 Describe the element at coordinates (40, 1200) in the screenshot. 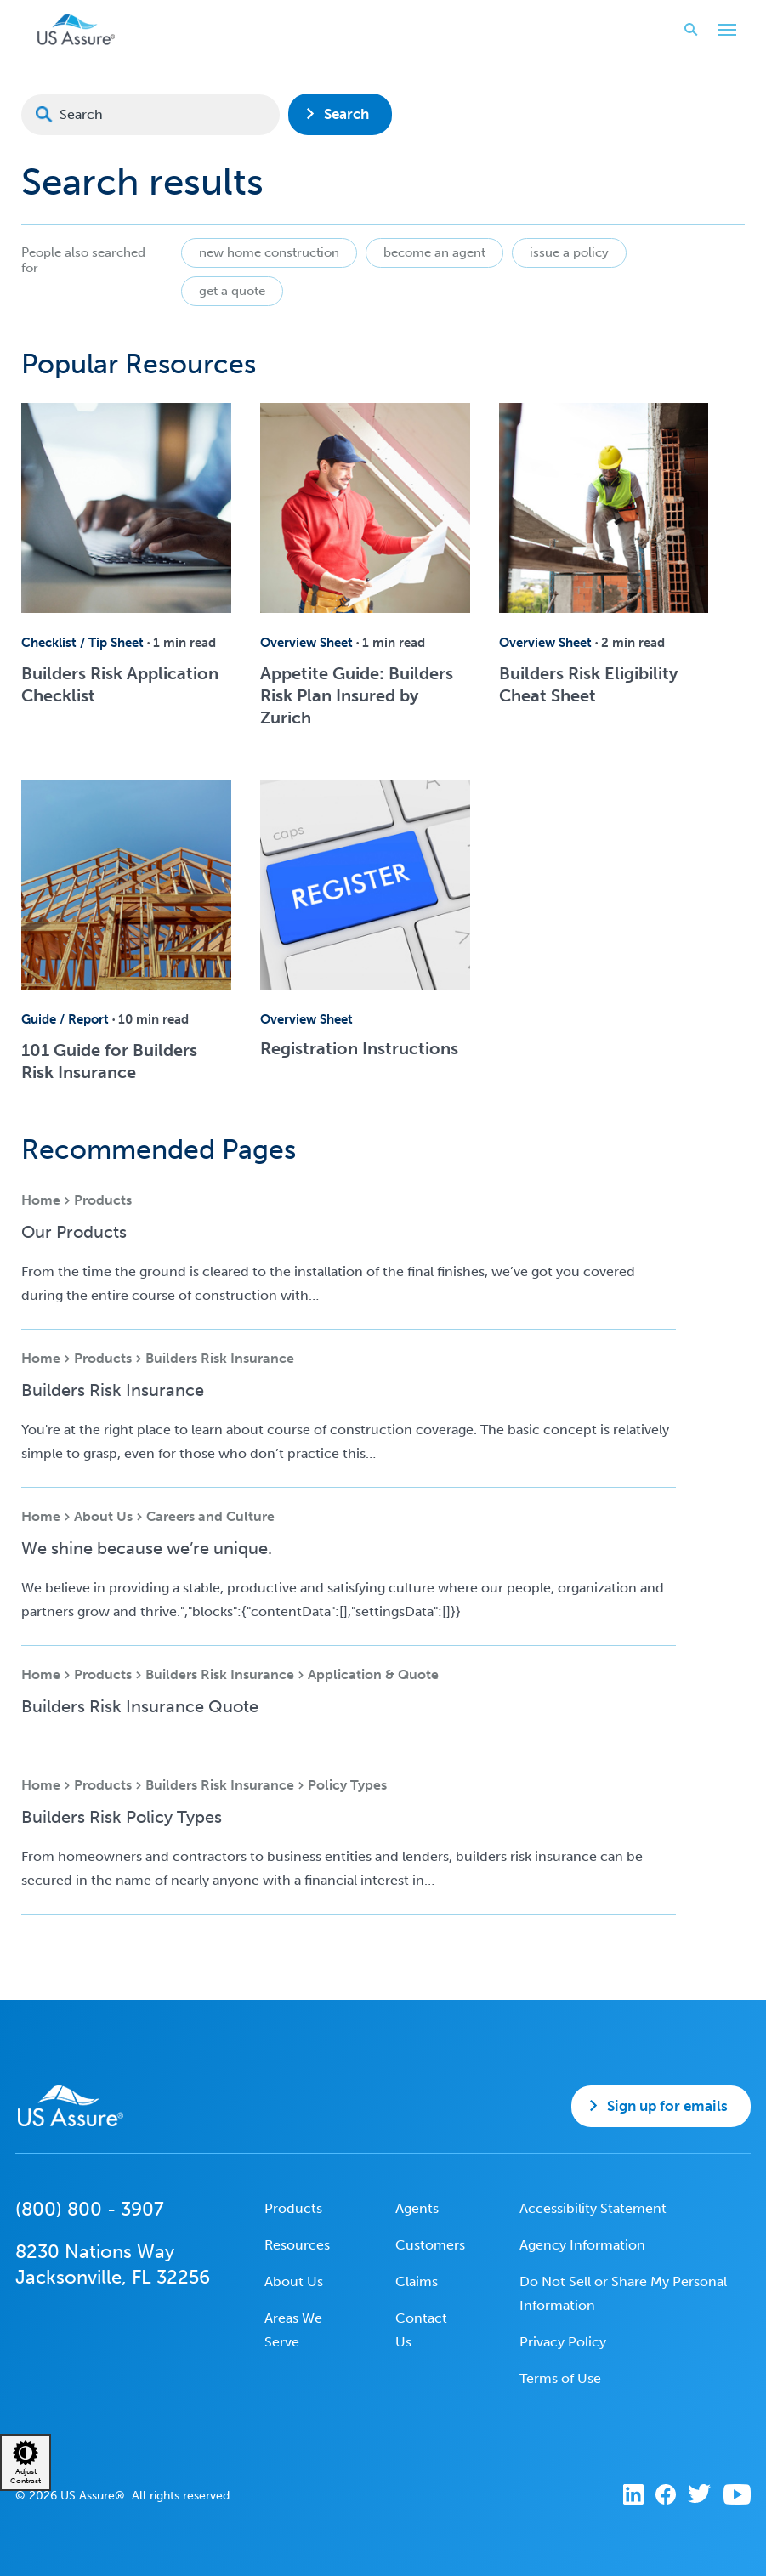

I see `Home` at that location.